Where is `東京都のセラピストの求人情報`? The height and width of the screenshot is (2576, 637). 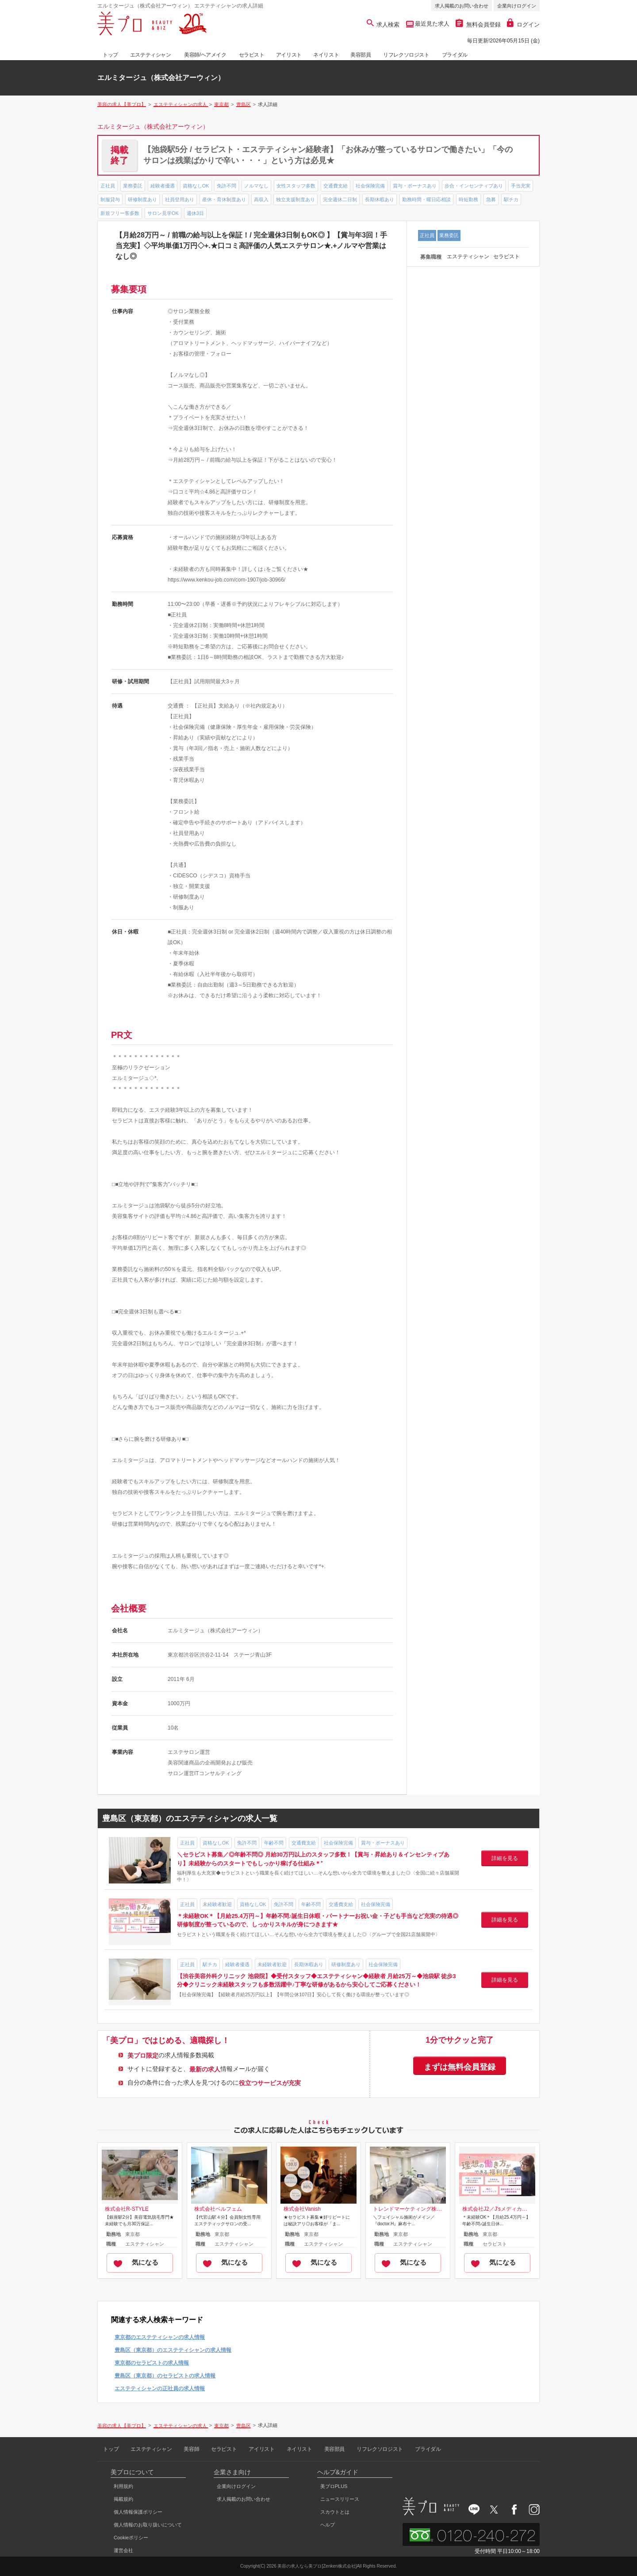
東京都のセラピストの求人情報 is located at coordinates (152, 2363).